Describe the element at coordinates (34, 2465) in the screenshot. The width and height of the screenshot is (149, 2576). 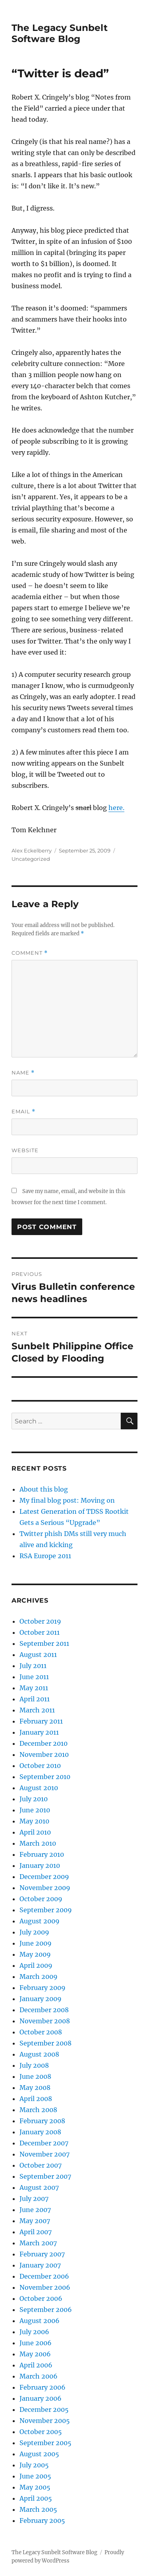
I see `July 2005` at that location.